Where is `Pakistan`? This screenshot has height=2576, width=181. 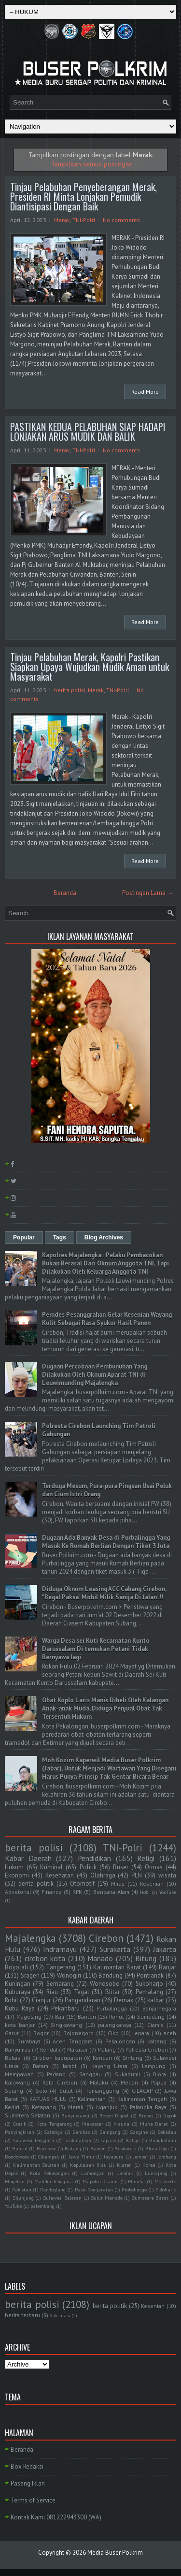
Pakistan is located at coordinates (21, 2189).